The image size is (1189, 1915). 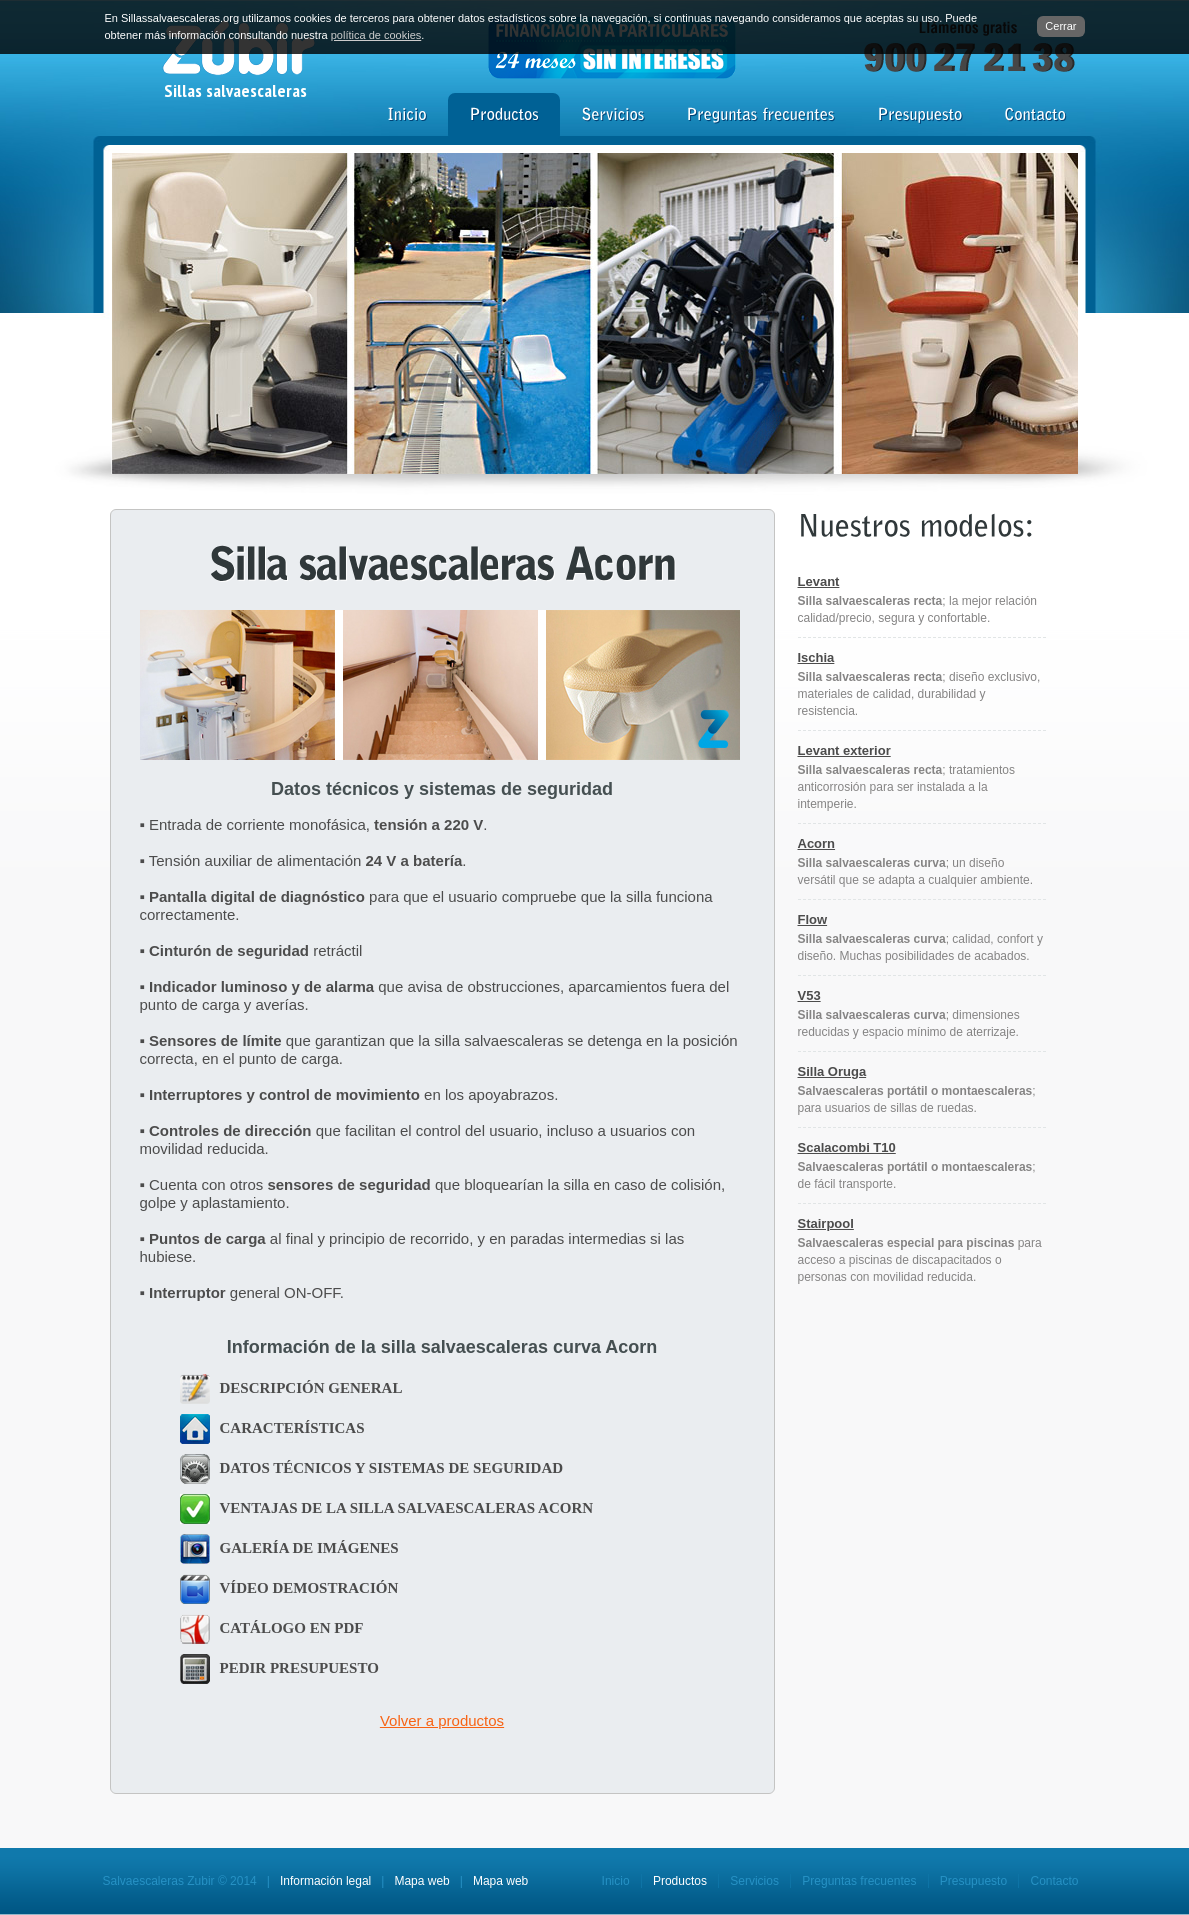 I want to click on CARACTERÍSTICAS, so click(x=292, y=1428).